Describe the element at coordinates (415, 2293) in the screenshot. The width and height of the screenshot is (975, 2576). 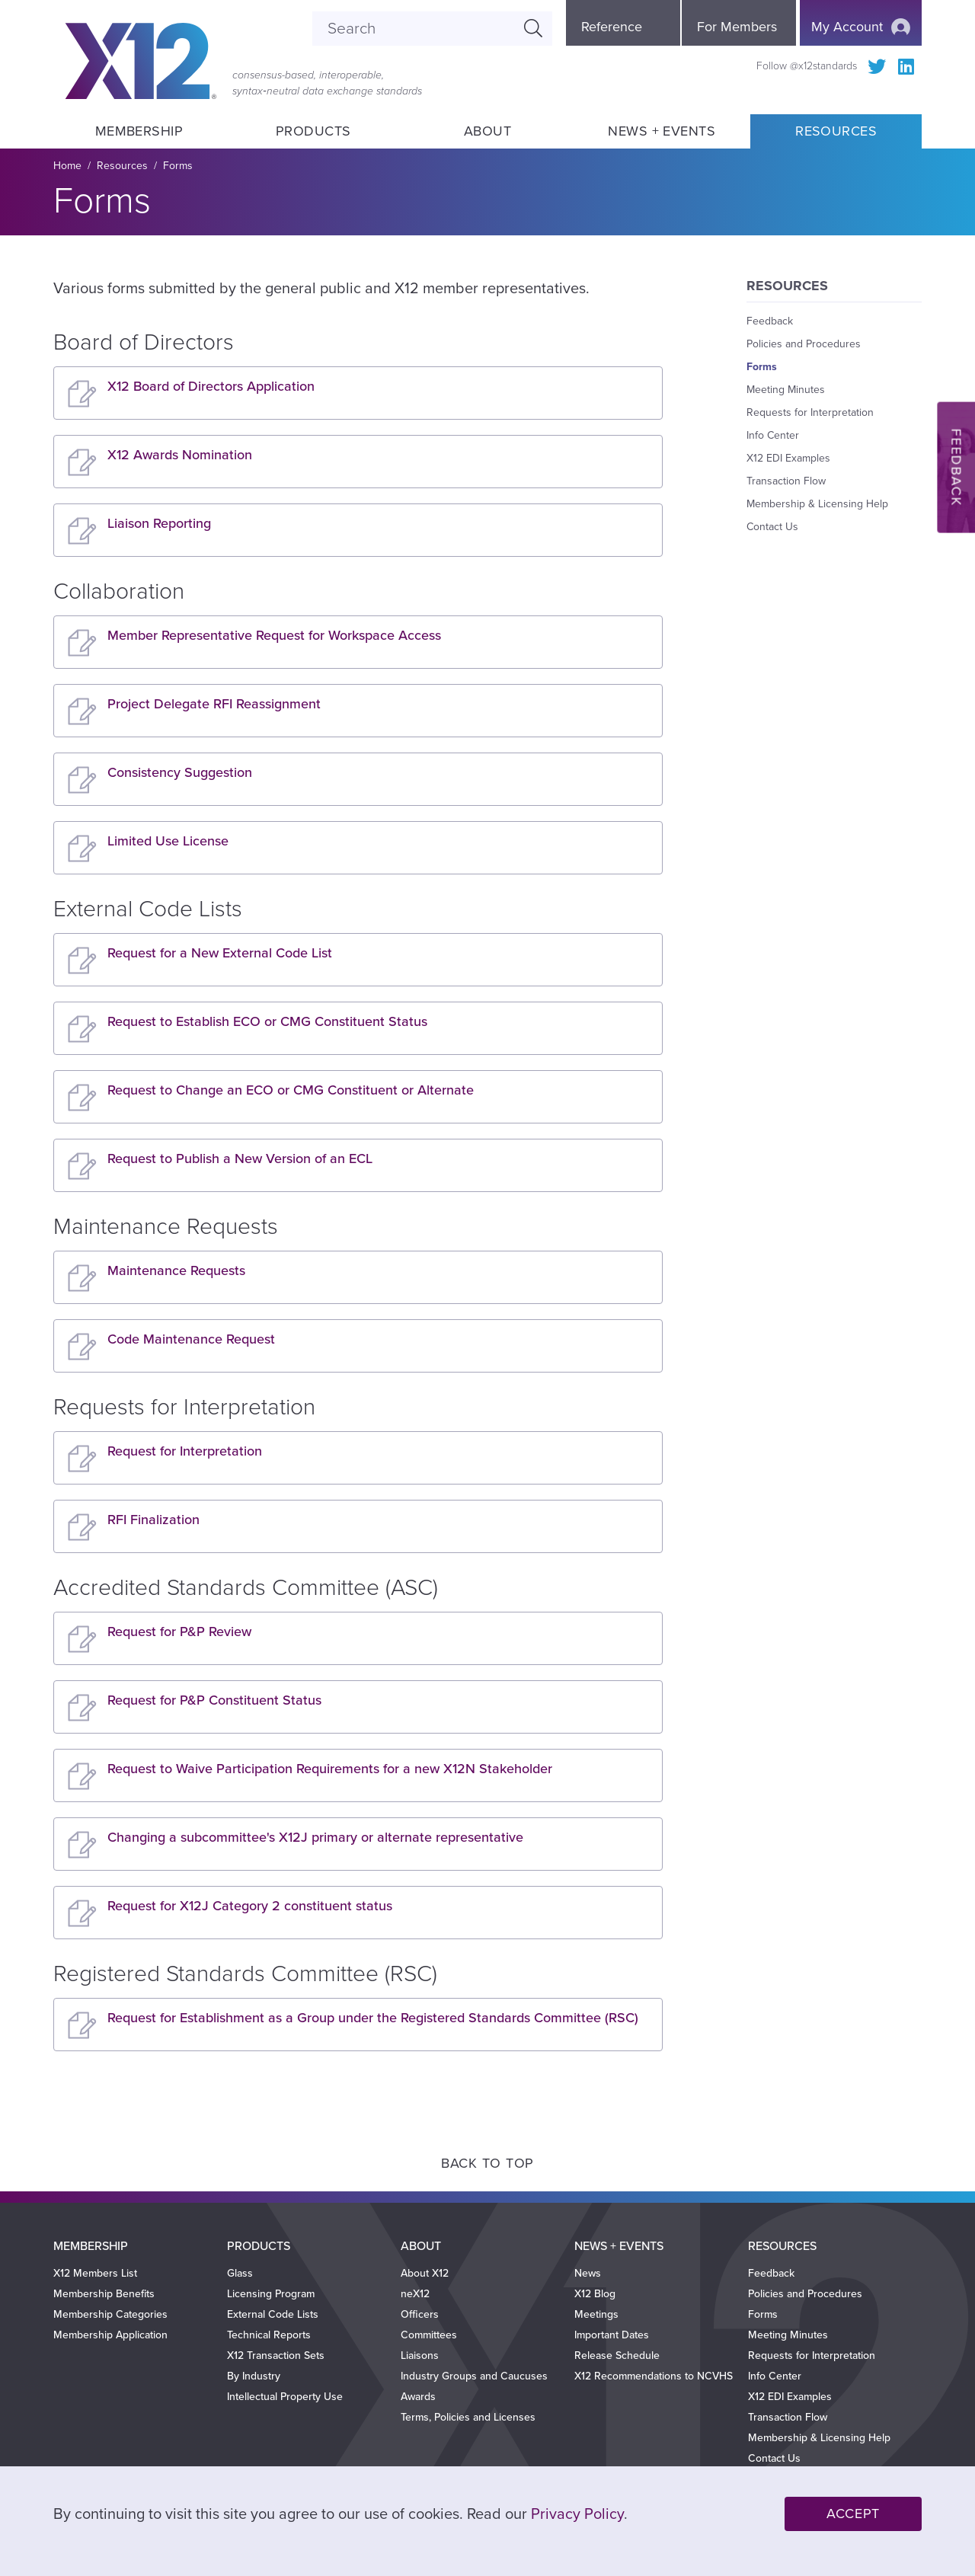
I see `neX12` at that location.